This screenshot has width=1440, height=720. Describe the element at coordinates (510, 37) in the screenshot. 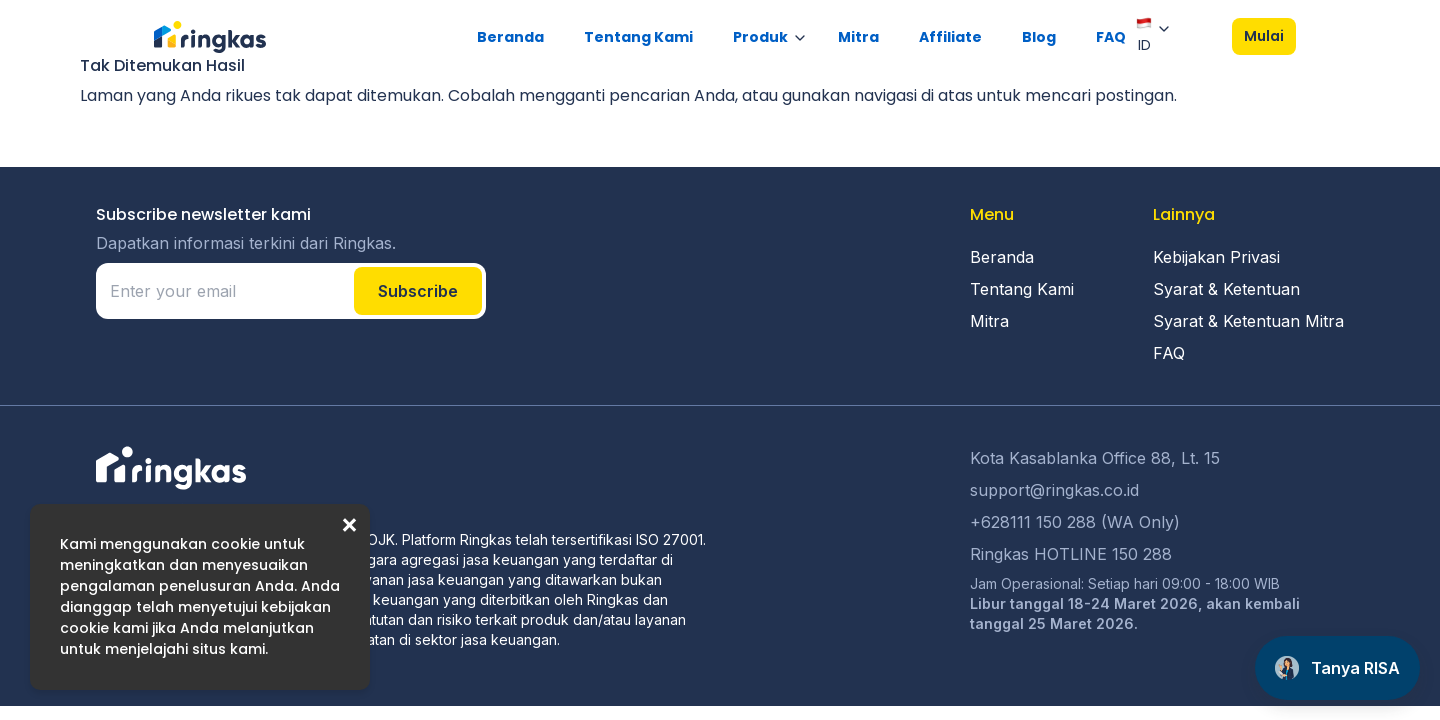

I see `Beranda` at that location.